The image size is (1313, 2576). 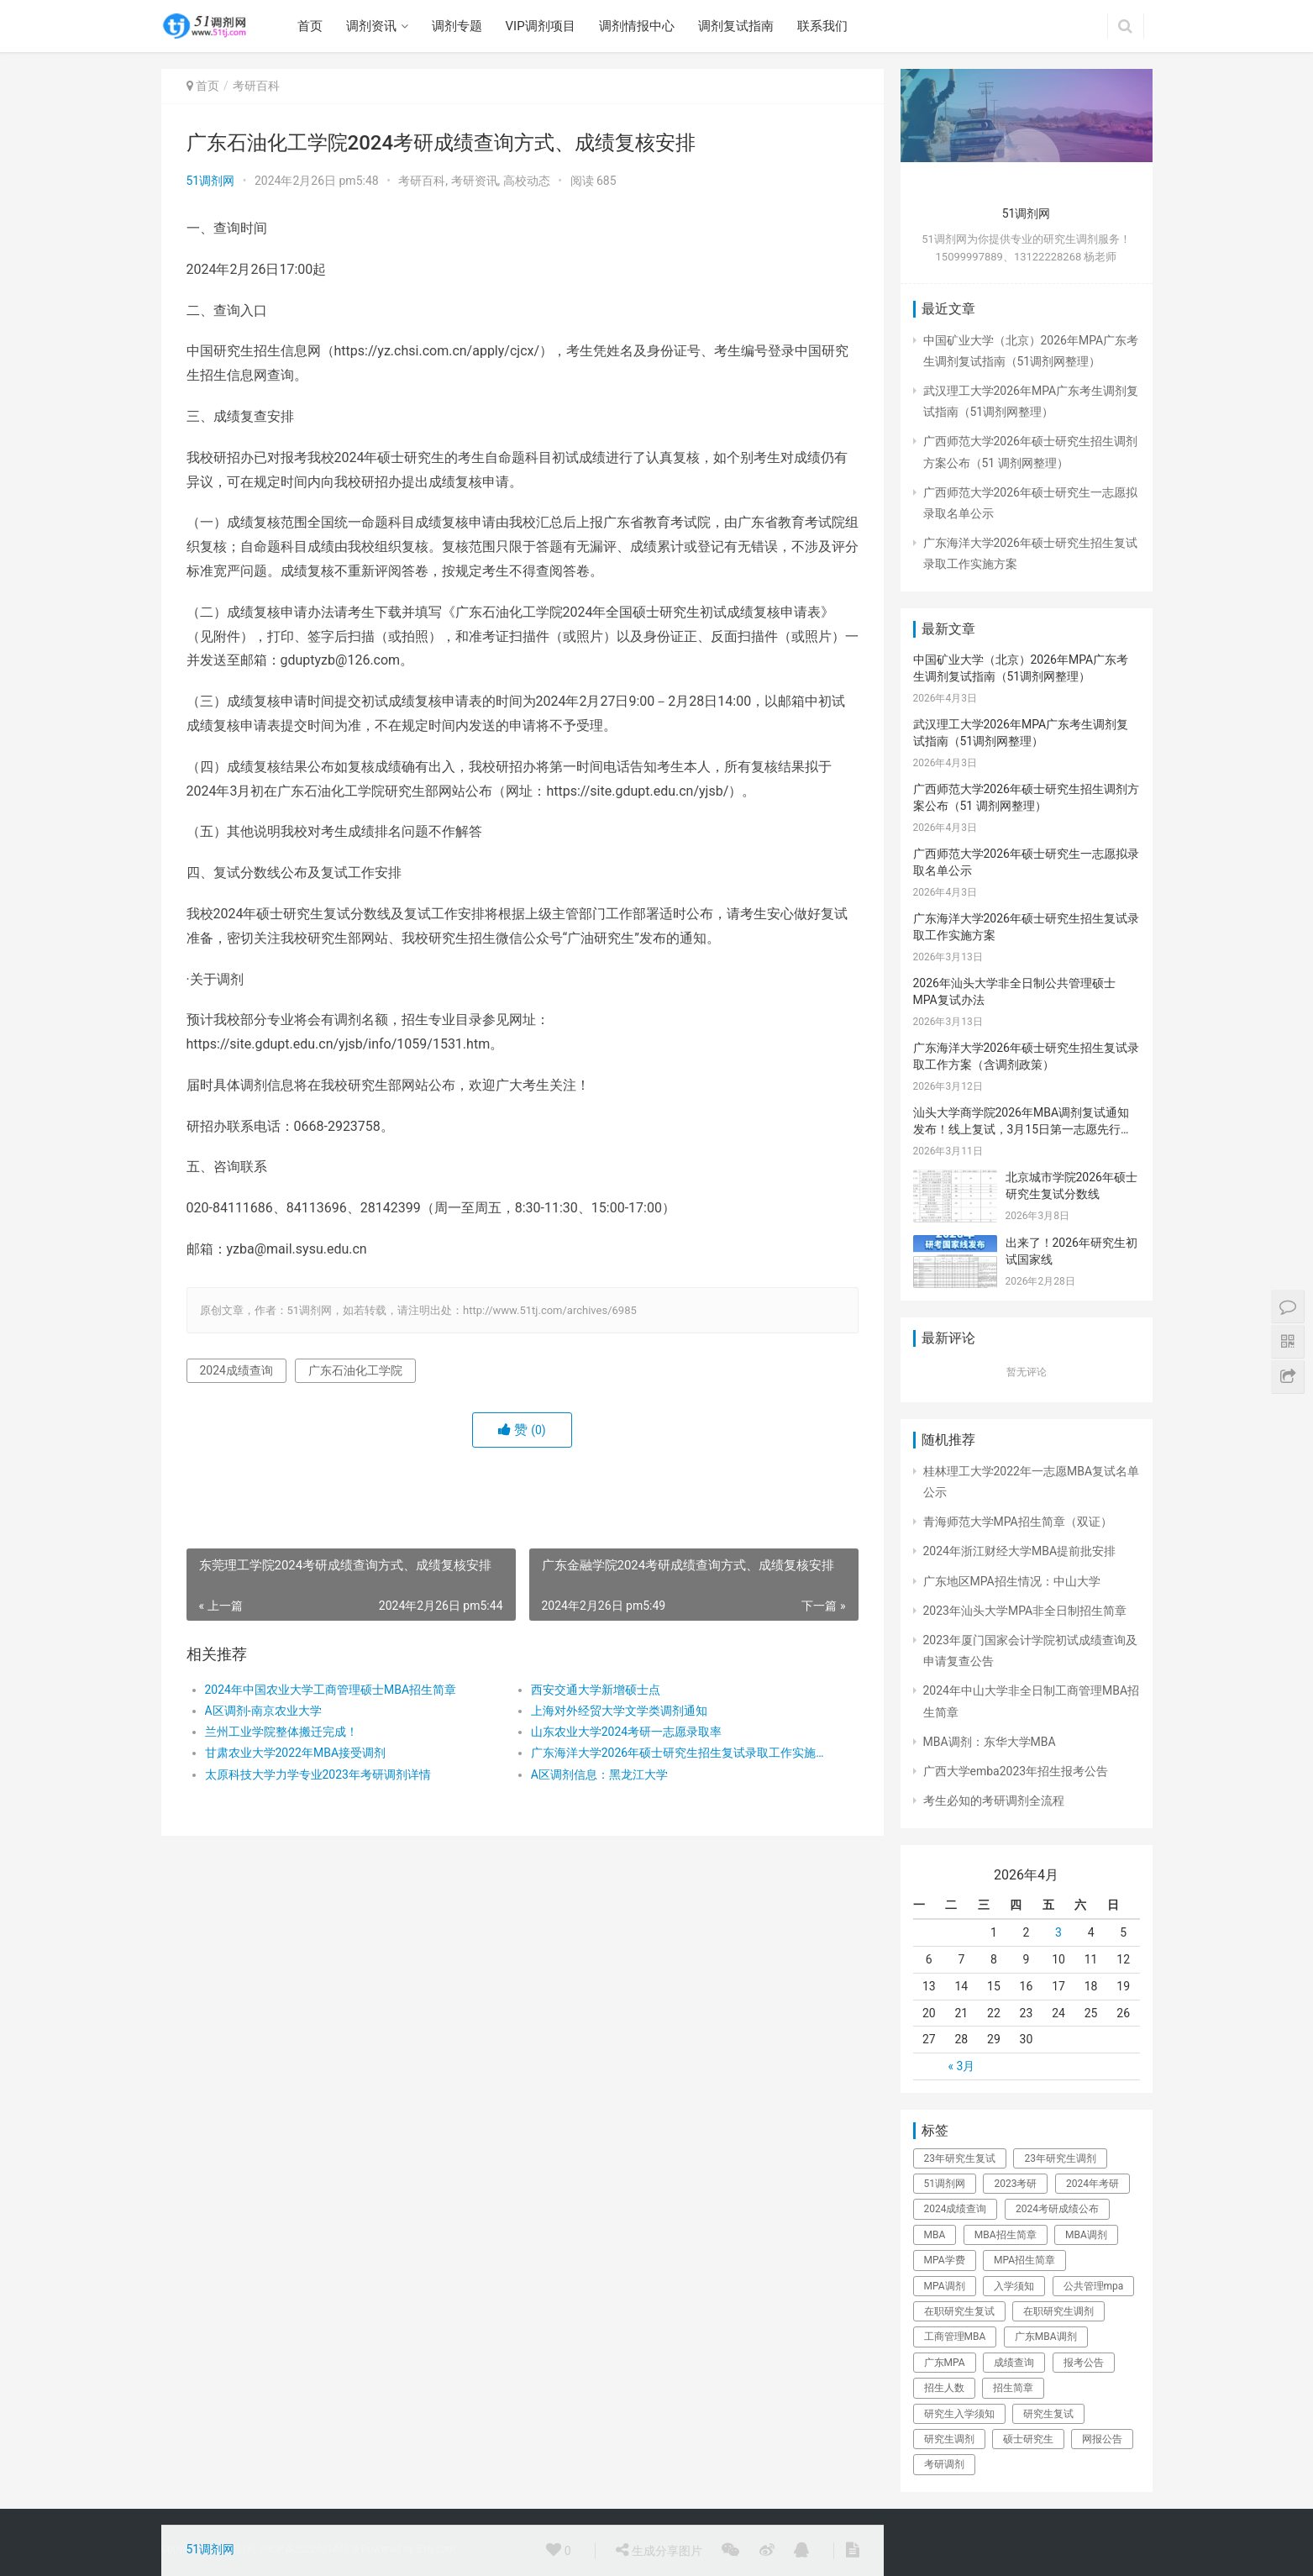 What do you see at coordinates (236, 1370) in the screenshot?
I see `2024成绩查询` at bounding box center [236, 1370].